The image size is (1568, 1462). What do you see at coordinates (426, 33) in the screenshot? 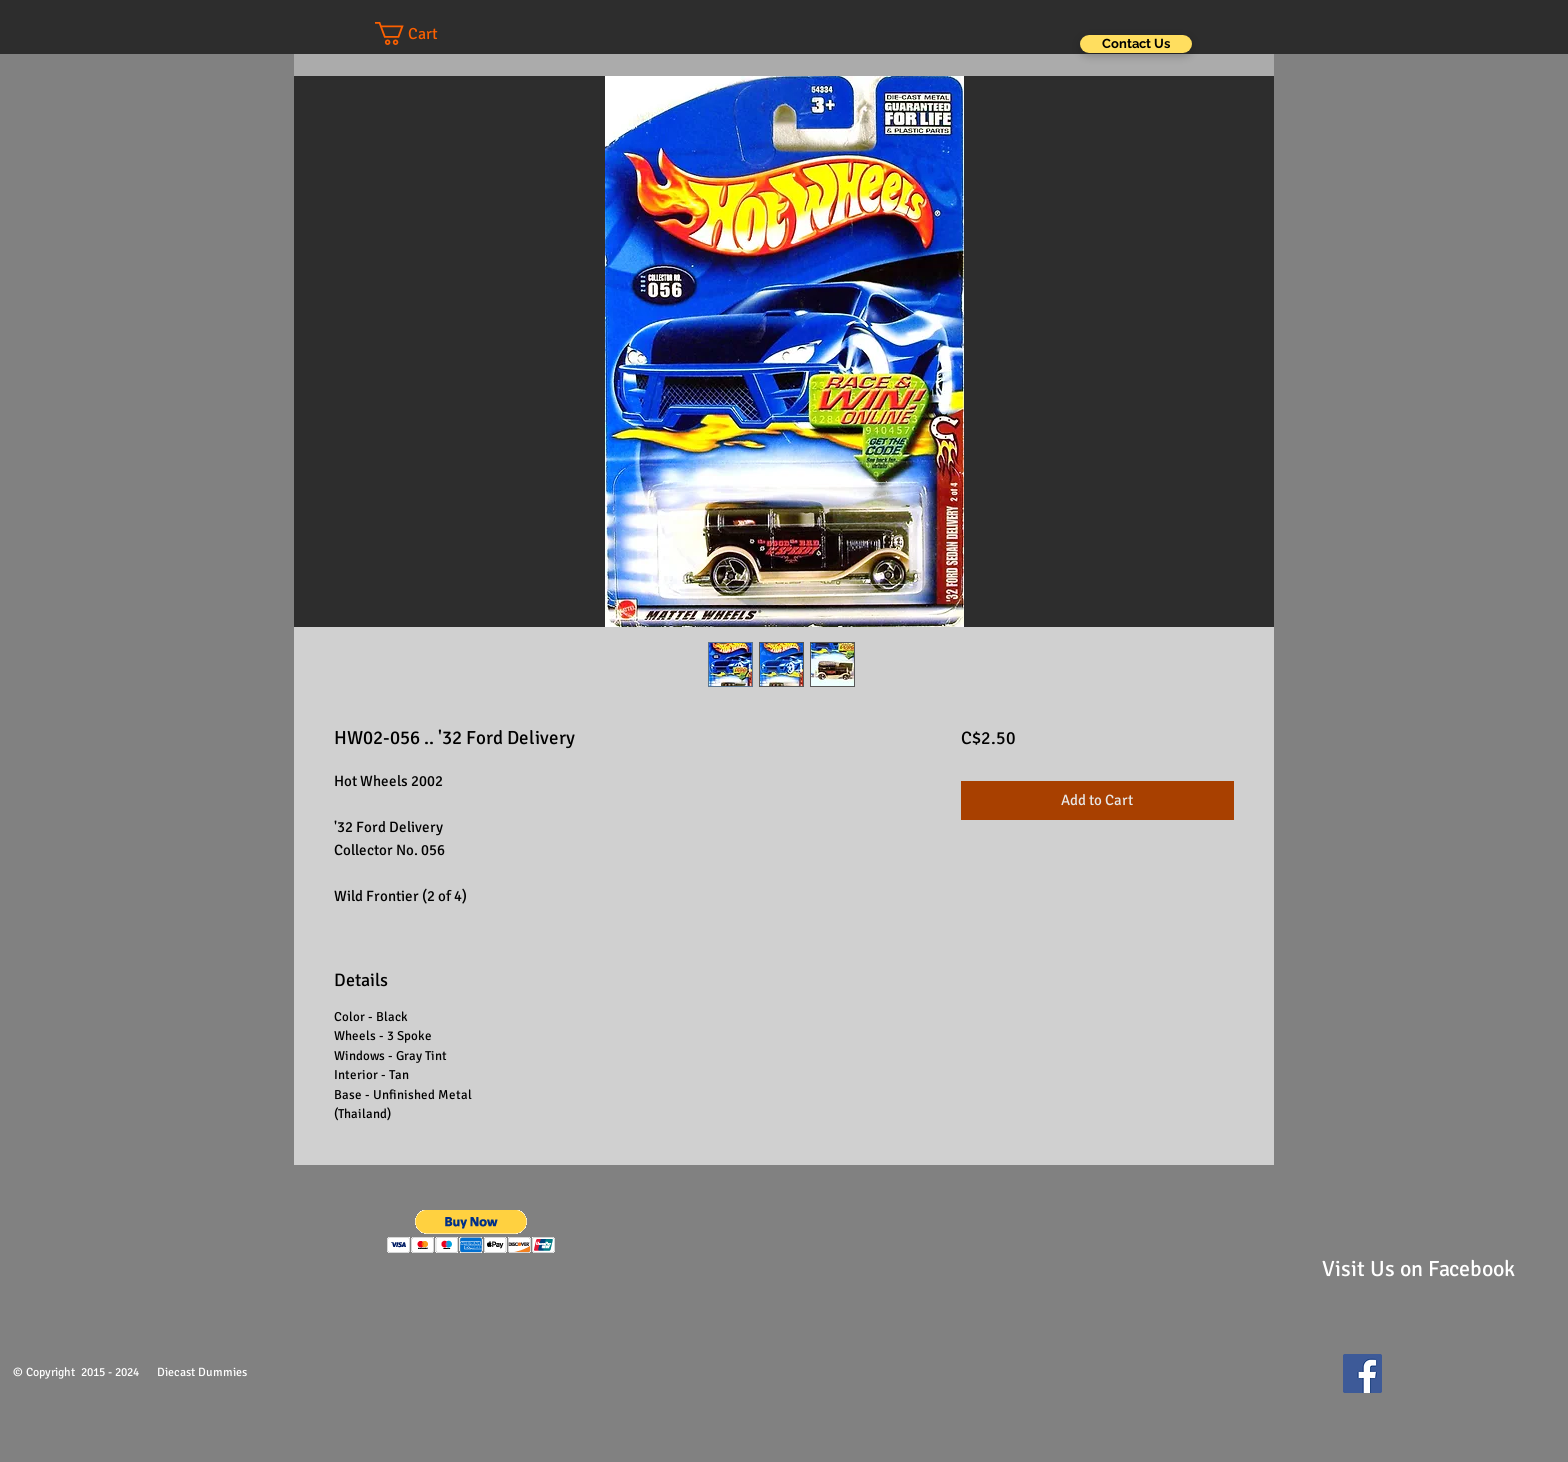
I see `[button]` at bounding box center [426, 33].